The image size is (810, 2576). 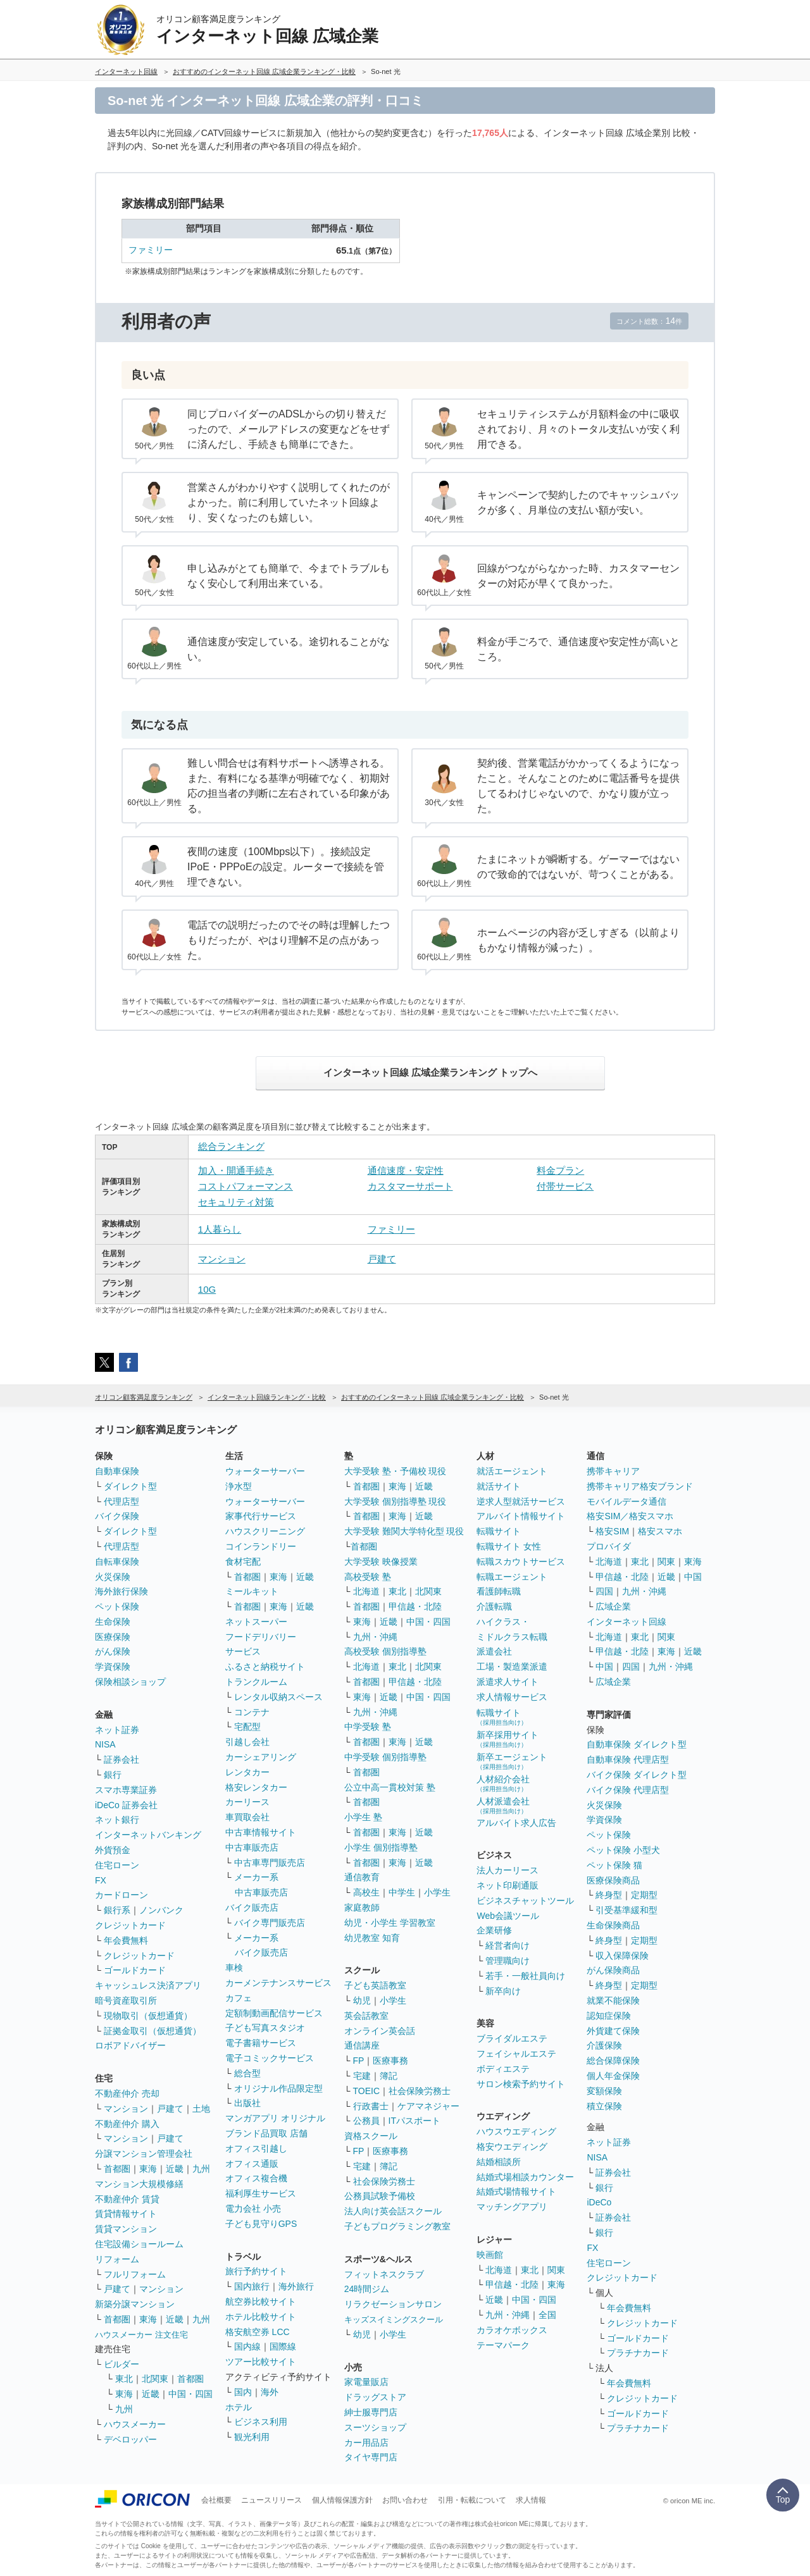 I want to click on 総合型, so click(x=247, y=2073).